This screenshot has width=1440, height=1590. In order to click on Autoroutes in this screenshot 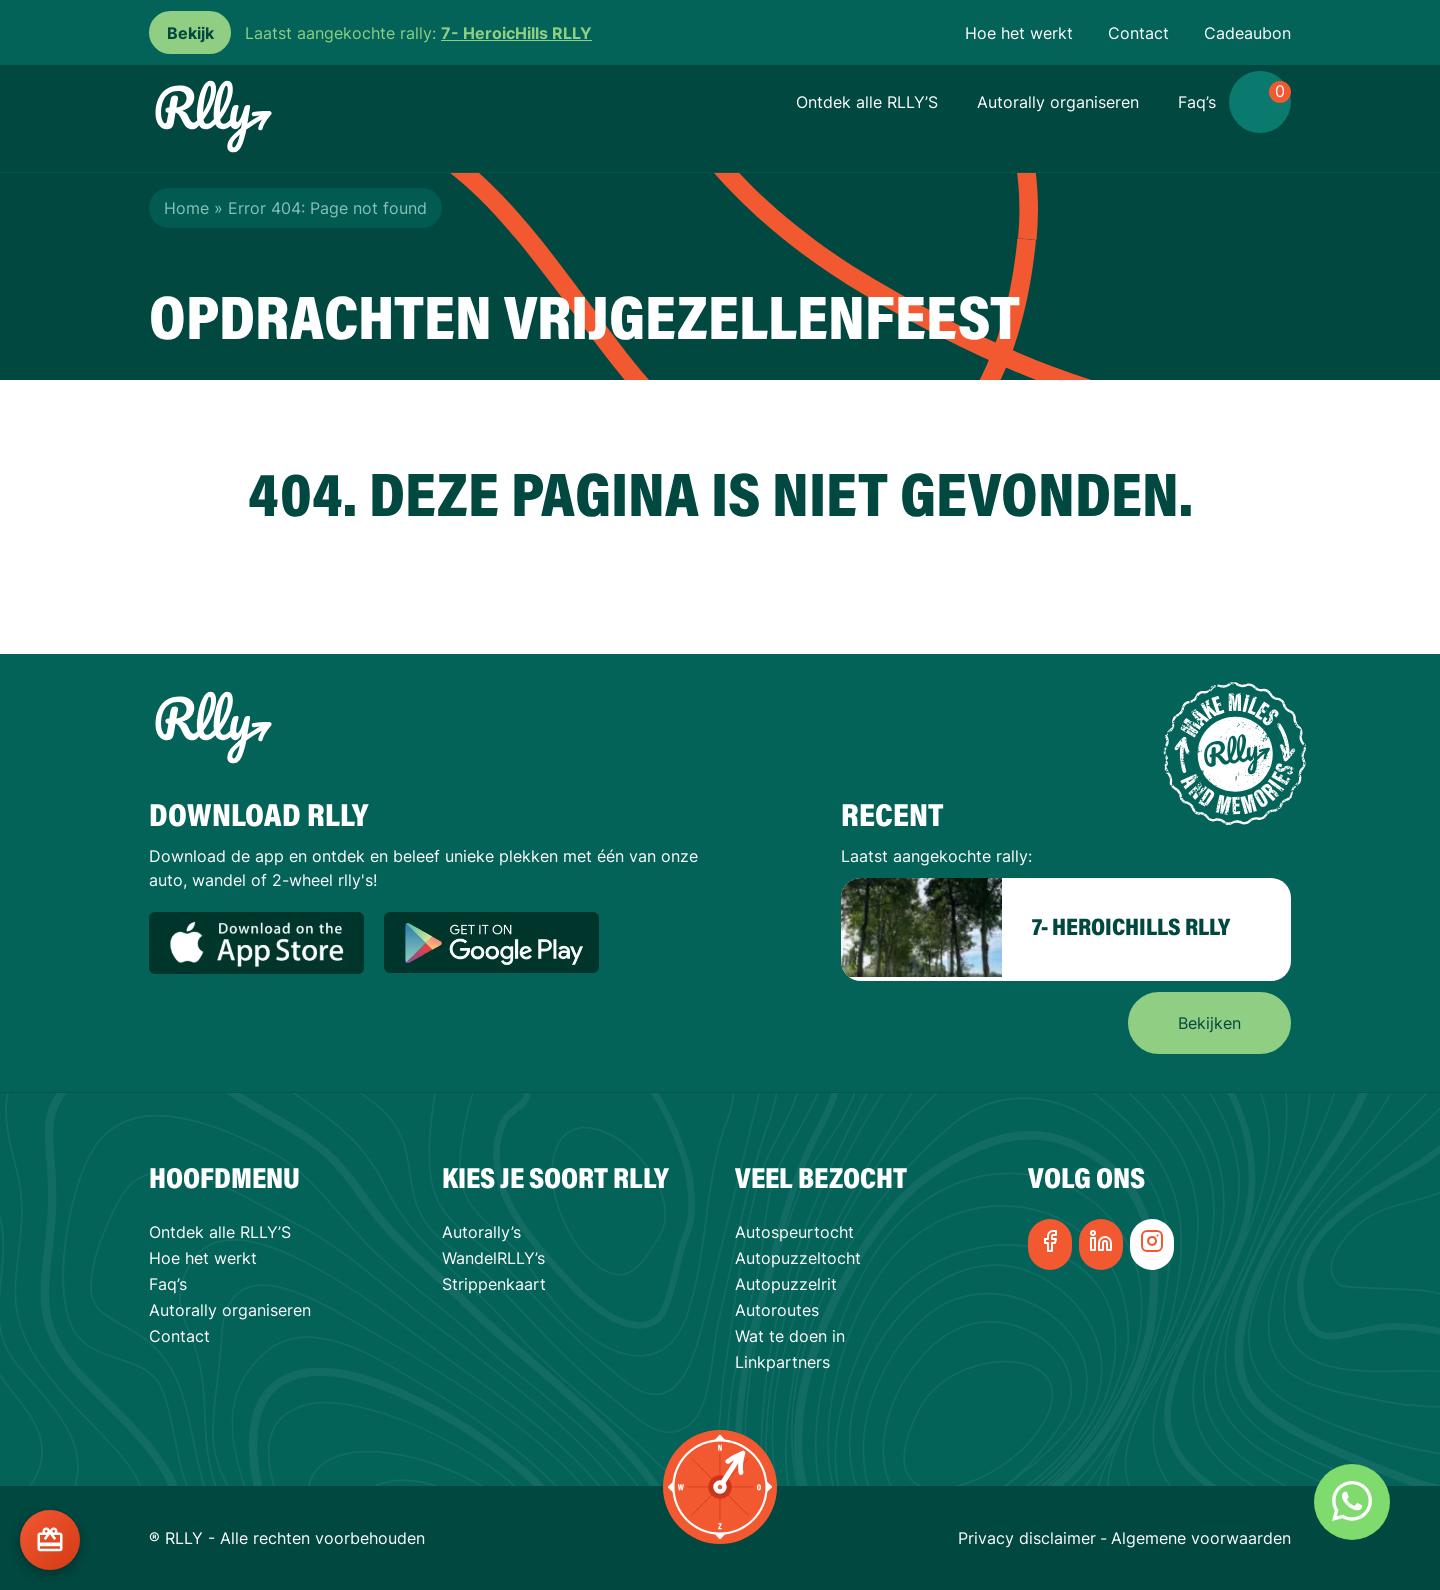, I will do `click(777, 1310)`.